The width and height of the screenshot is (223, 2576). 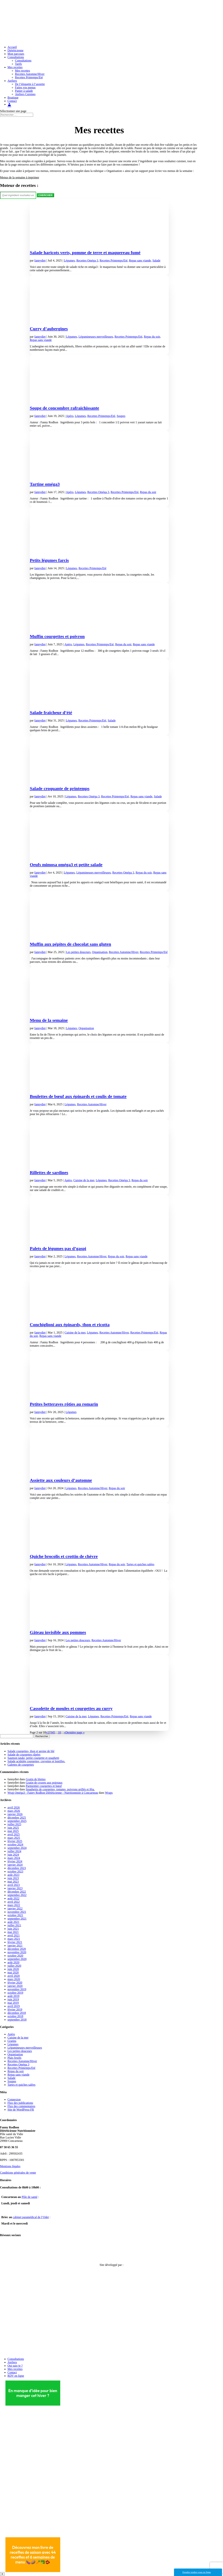 I want to click on septembre 2020, so click(x=17, y=1959).